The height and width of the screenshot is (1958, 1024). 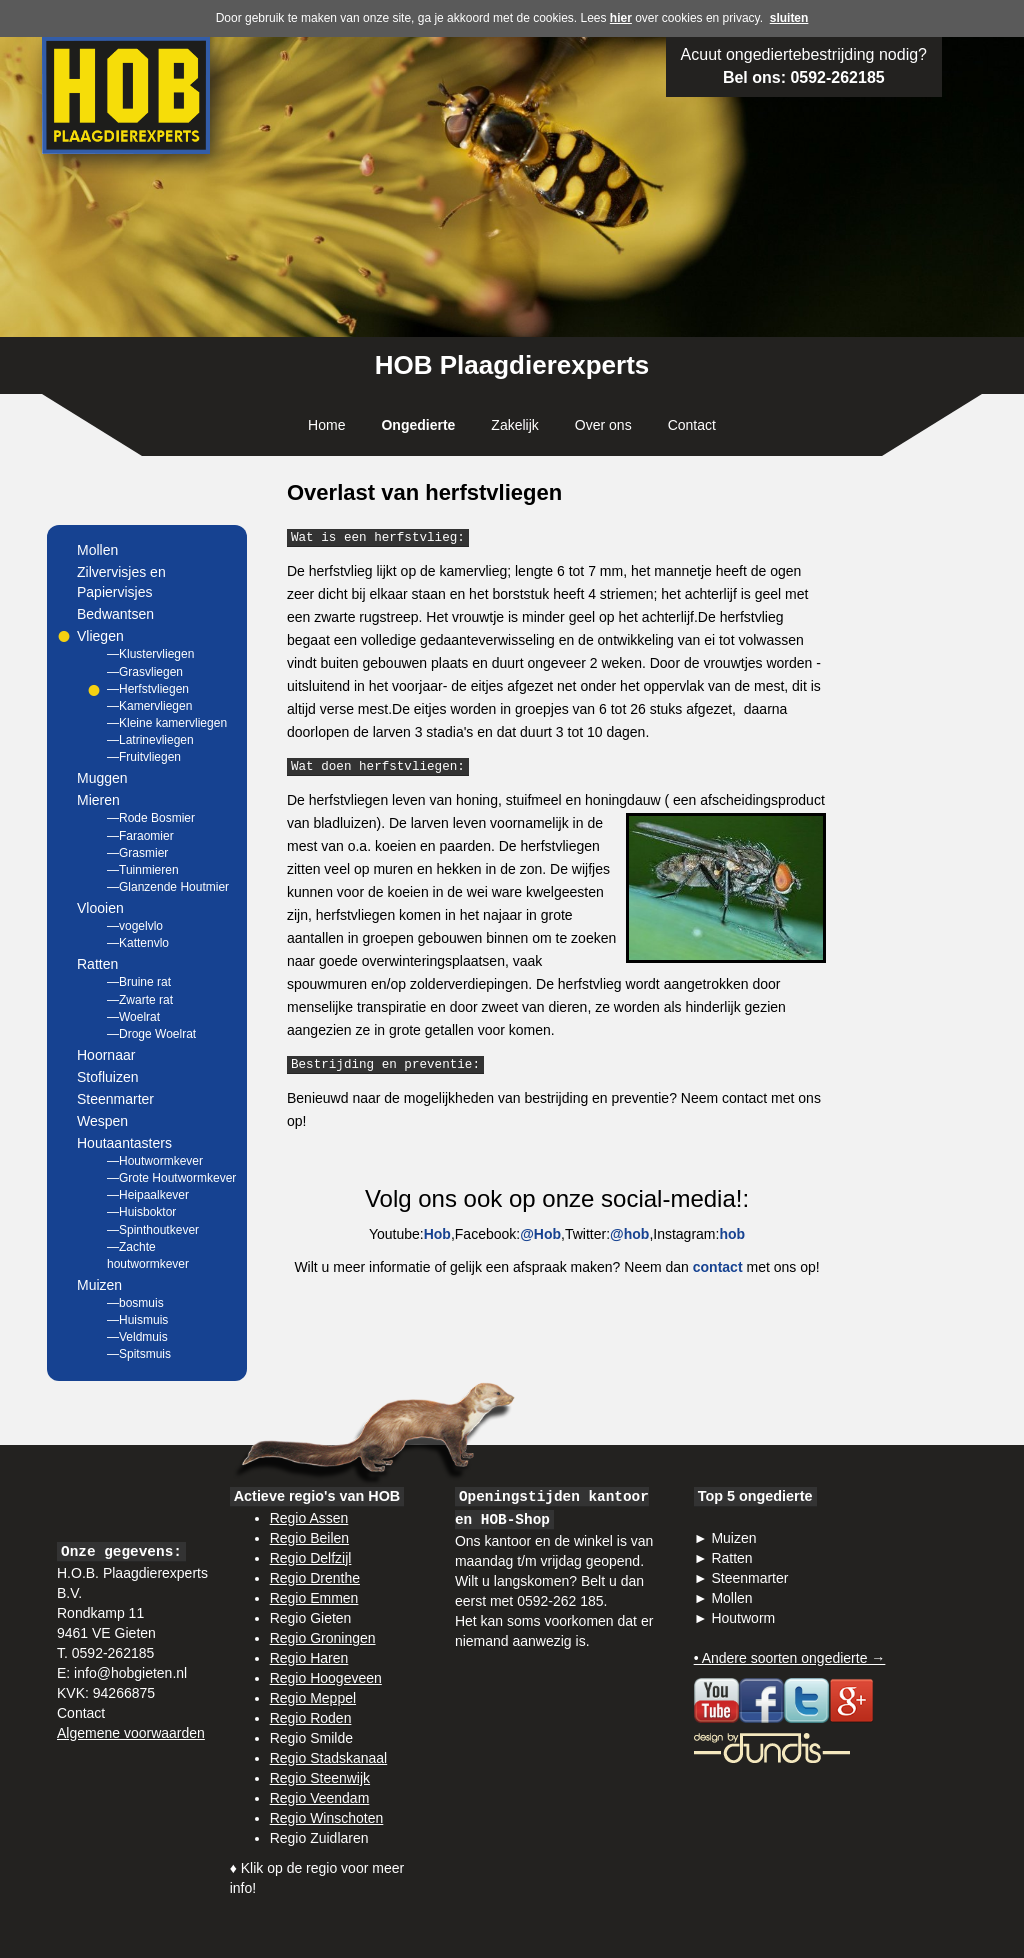 What do you see at coordinates (629, 1234) in the screenshot?
I see `@hob` at bounding box center [629, 1234].